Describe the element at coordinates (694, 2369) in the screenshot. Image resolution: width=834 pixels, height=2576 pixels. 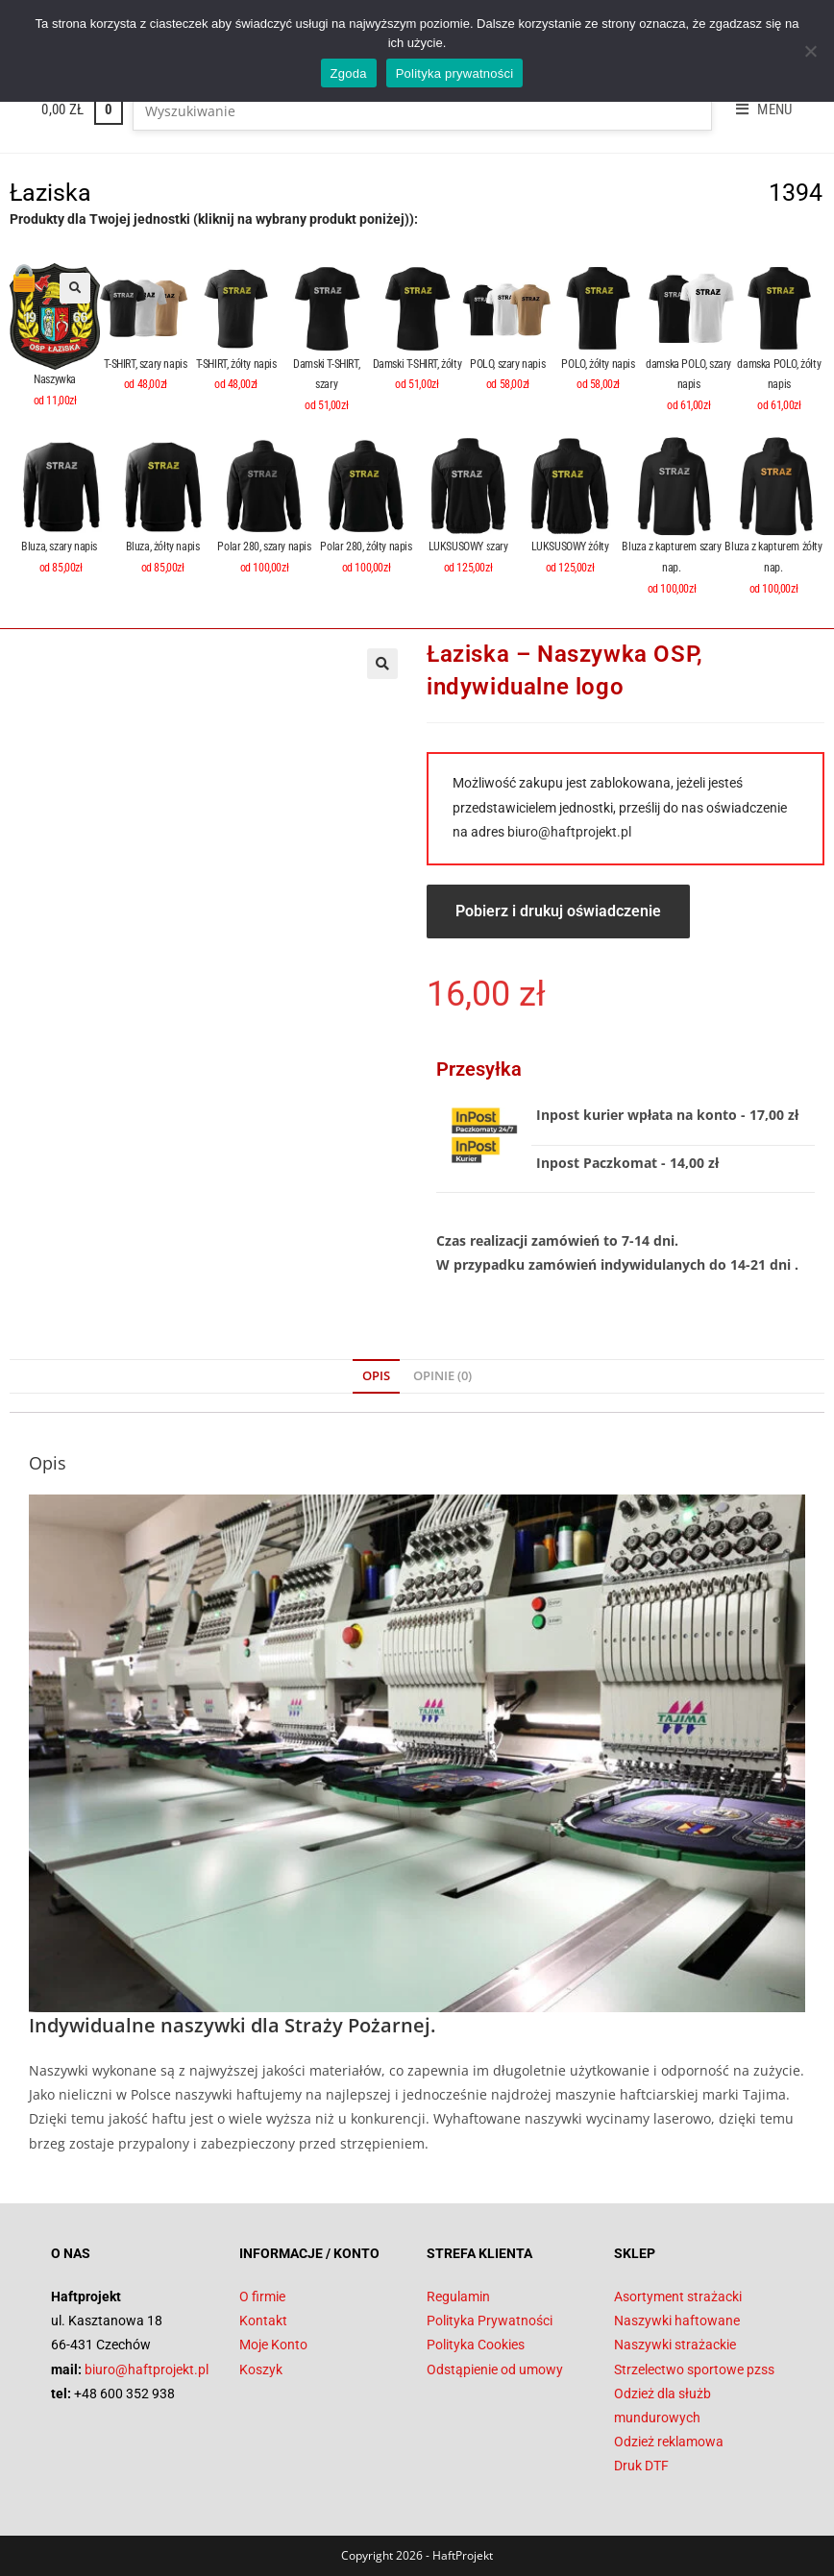
I see `Strzelectwo sportowe pzss` at that location.